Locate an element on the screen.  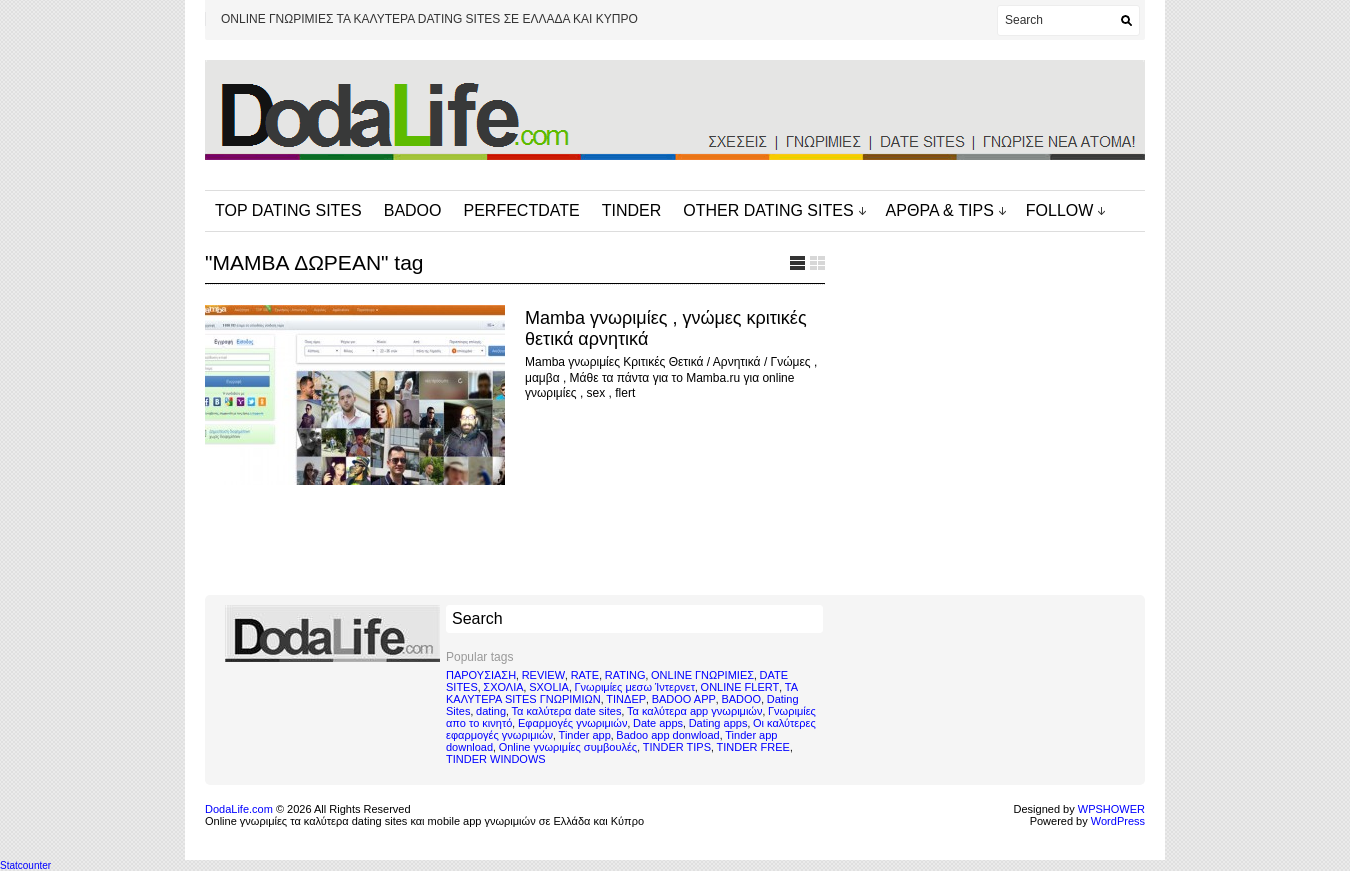
ONLINE FLERT is located at coordinates (740, 687).